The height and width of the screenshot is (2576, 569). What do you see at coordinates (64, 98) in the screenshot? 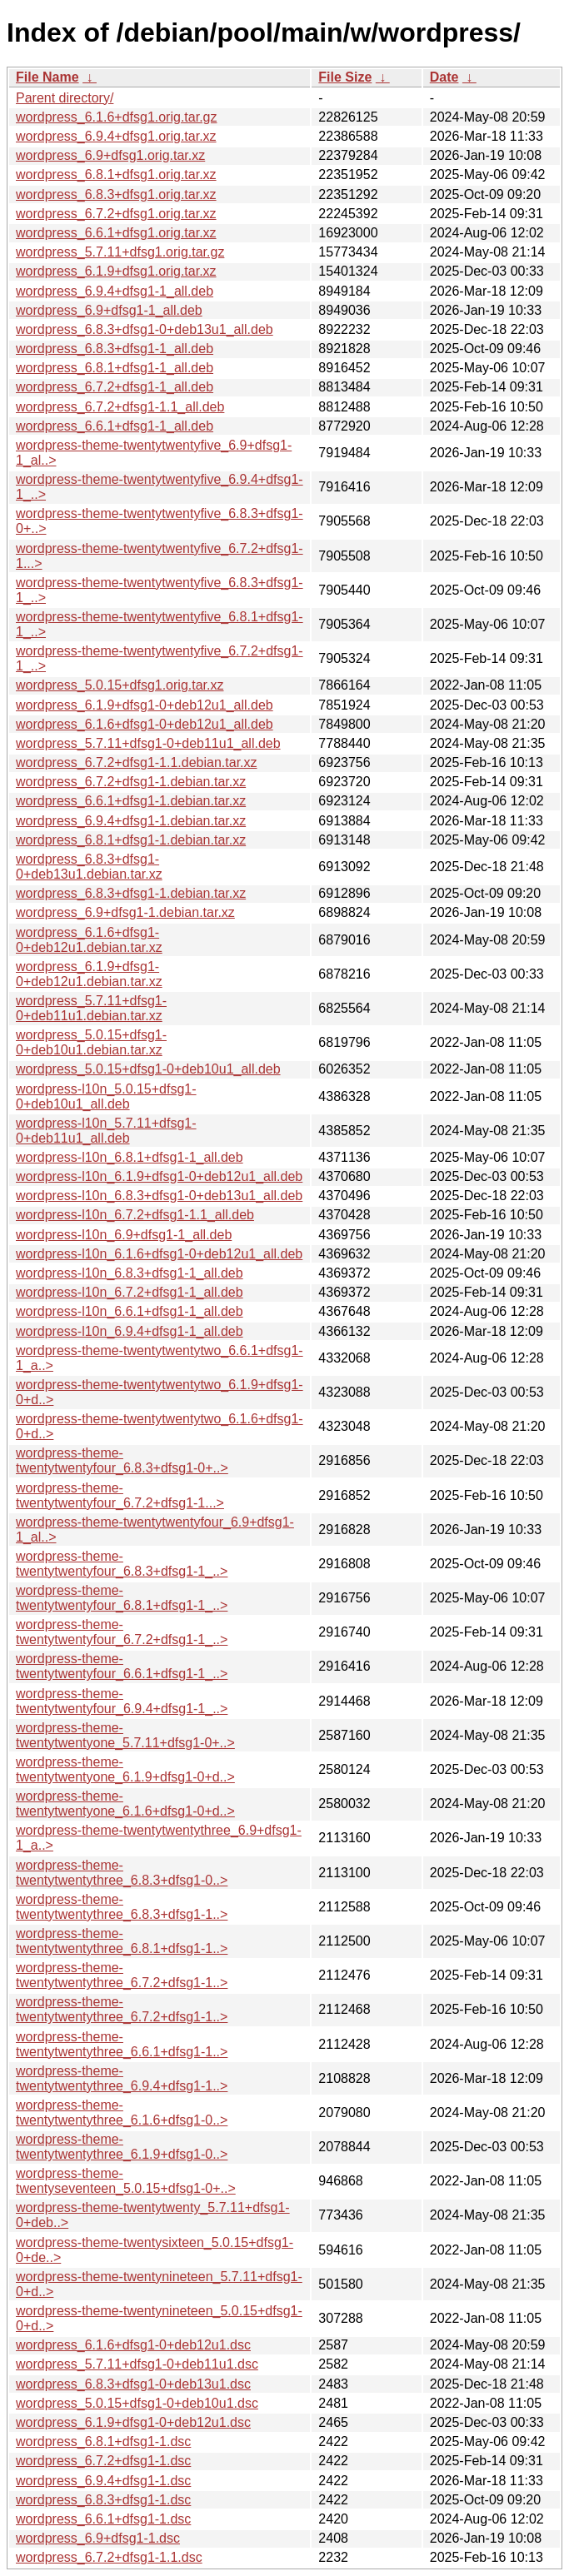
I see `Parent directory/` at bounding box center [64, 98].